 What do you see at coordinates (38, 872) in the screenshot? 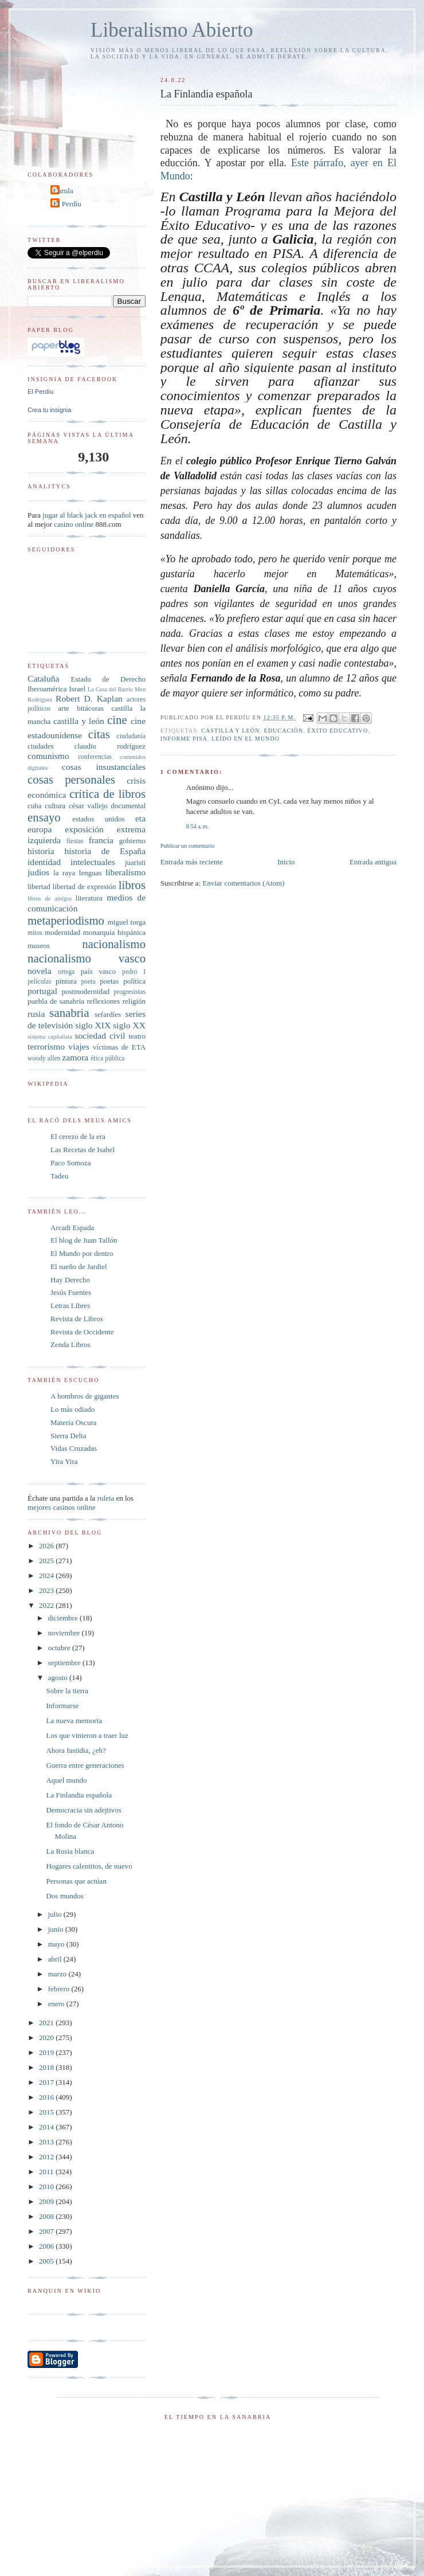
I see `judíos` at bounding box center [38, 872].